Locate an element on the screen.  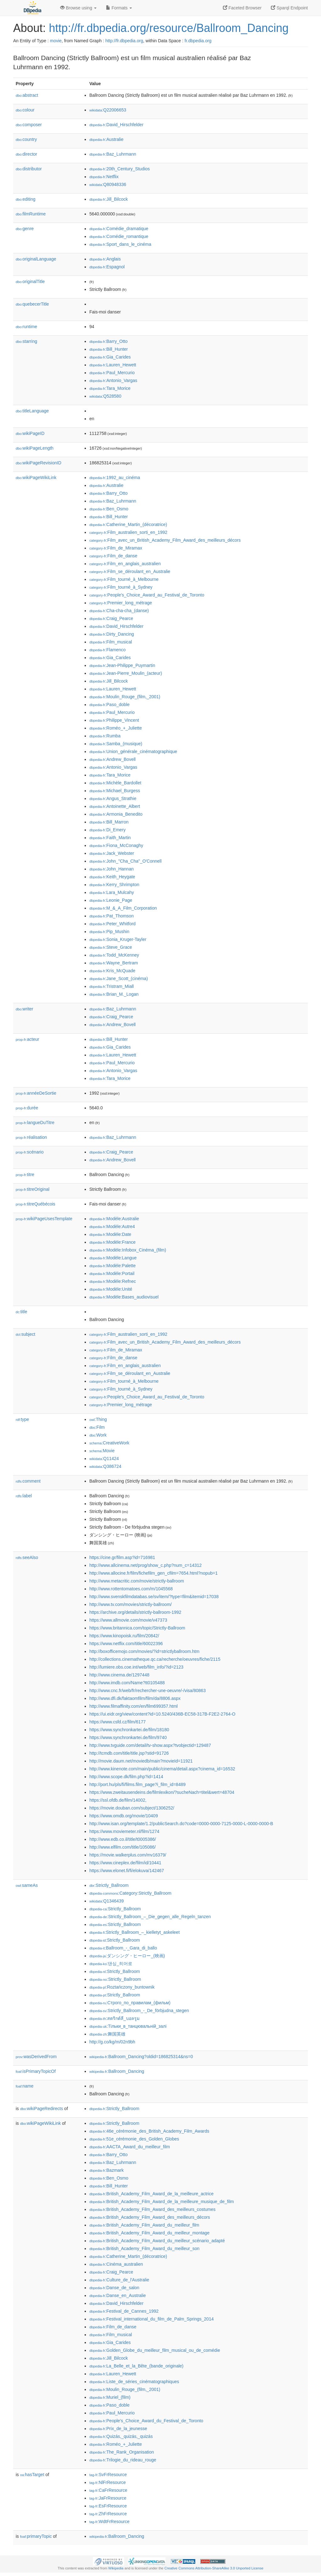
:CaFrResource is located at coordinates (108, 2490).